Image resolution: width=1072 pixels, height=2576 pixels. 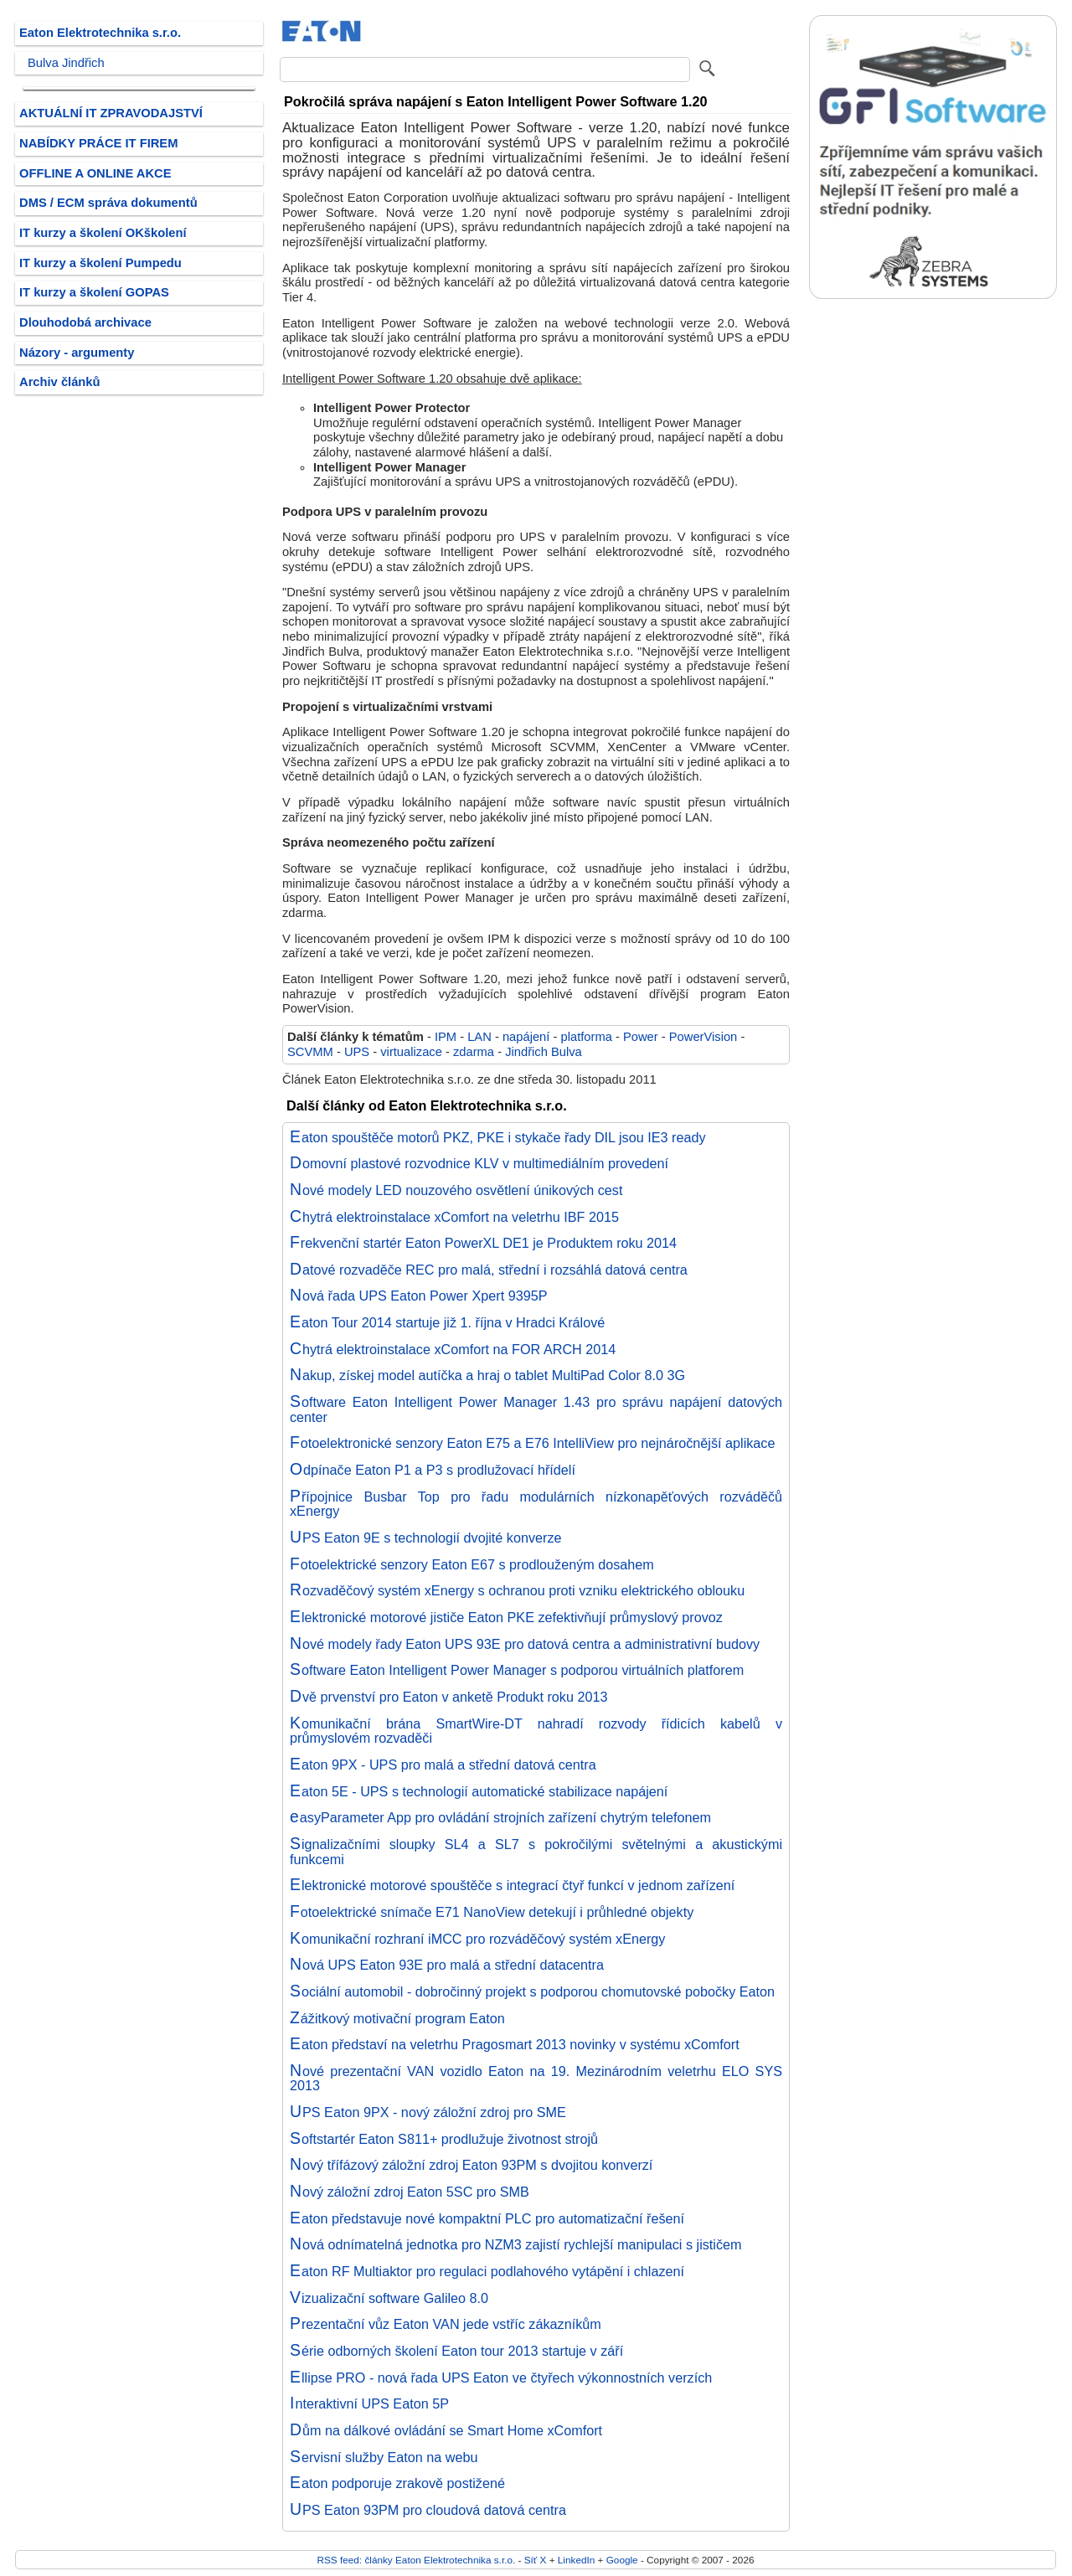 What do you see at coordinates (516, 2244) in the screenshot?
I see `Nová odnímatelná jednotka pro NZM3 zajistí rychlejší manipulaci s jističem` at bounding box center [516, 2244].